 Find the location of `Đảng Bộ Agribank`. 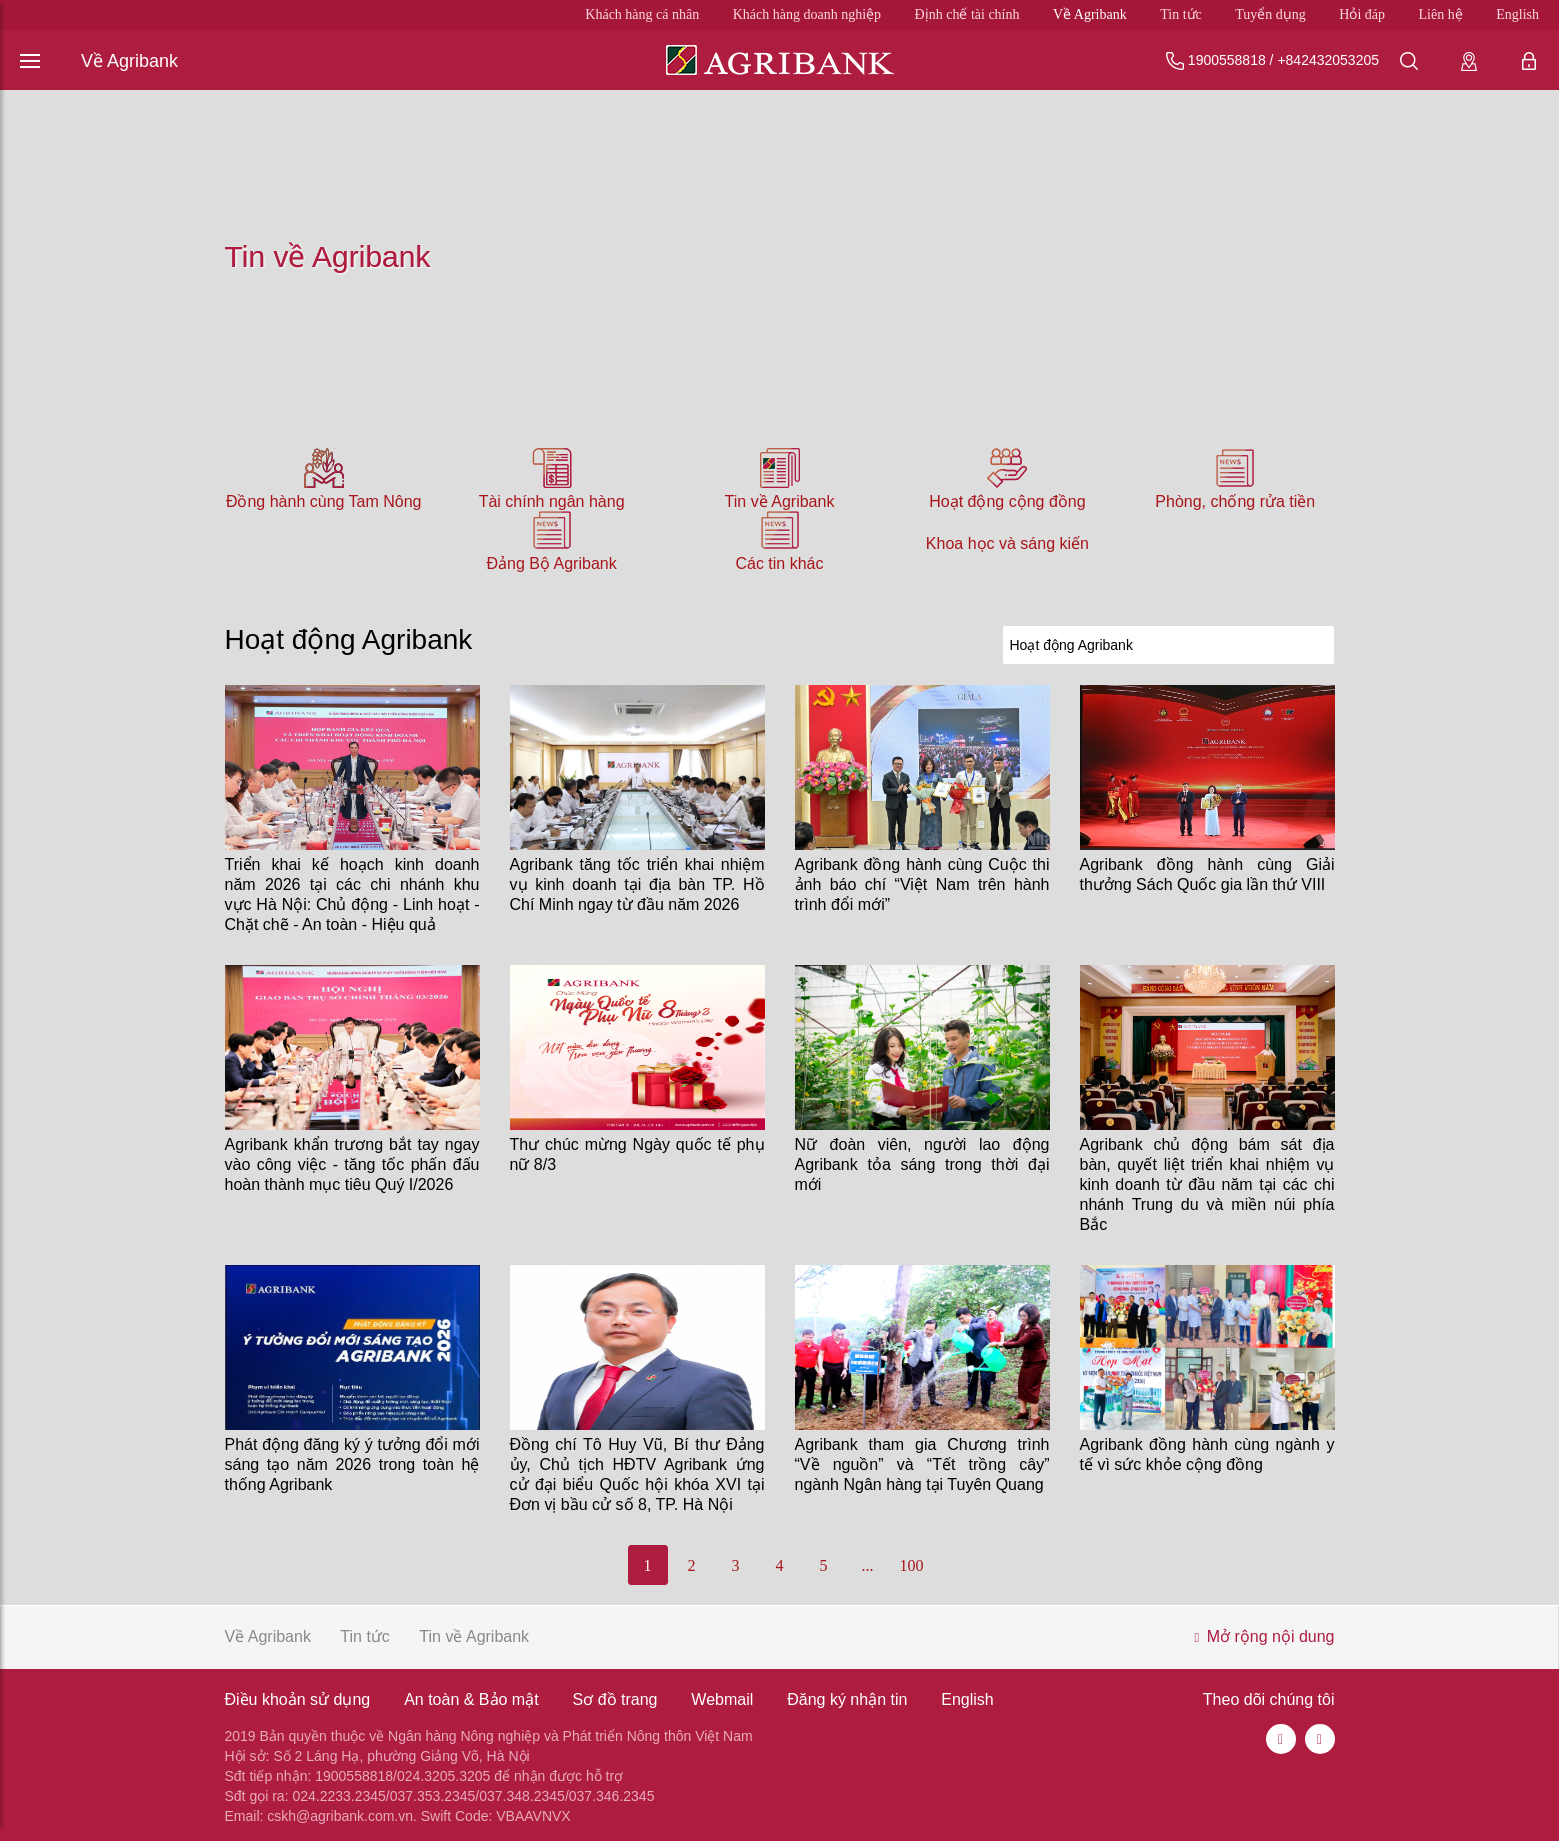

Đảng Bộ Agribank is located at coordinates (552, 563).